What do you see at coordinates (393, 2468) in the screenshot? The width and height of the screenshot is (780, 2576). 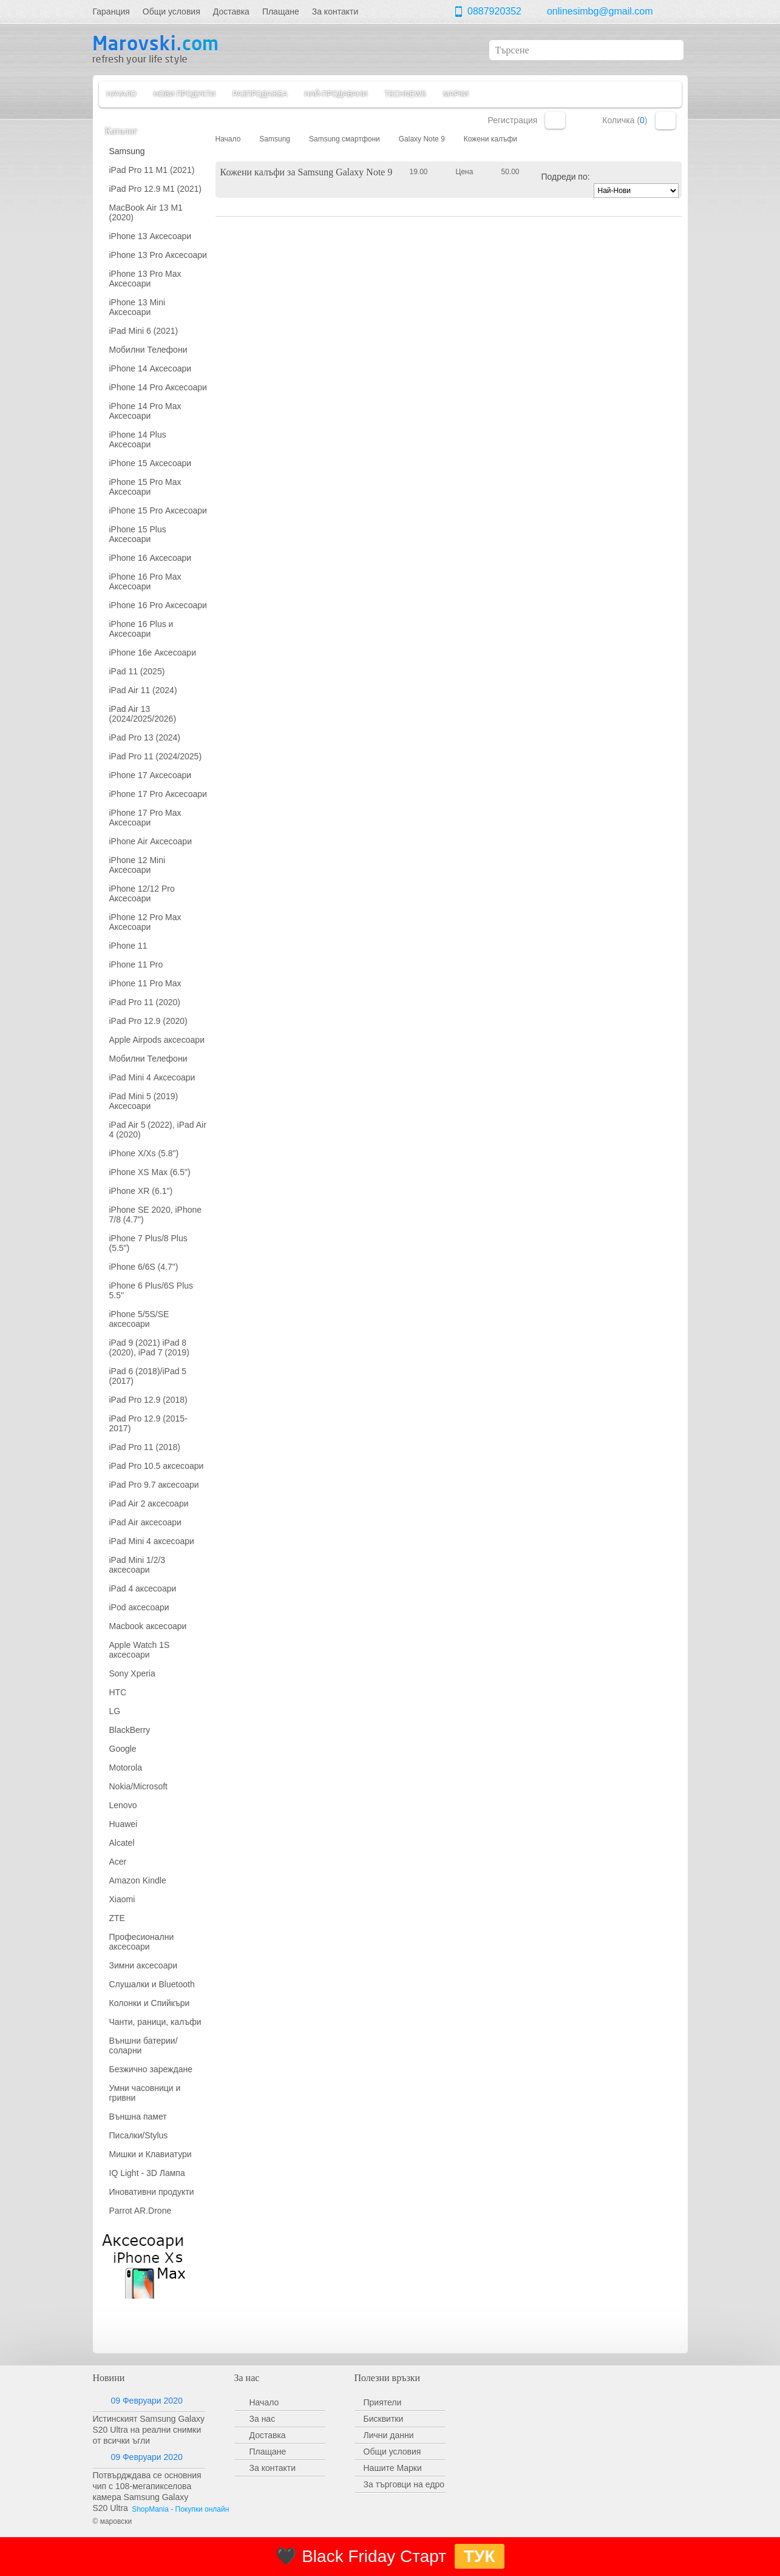 I see `Нашите Марки` at bounding box center [393, 2468].